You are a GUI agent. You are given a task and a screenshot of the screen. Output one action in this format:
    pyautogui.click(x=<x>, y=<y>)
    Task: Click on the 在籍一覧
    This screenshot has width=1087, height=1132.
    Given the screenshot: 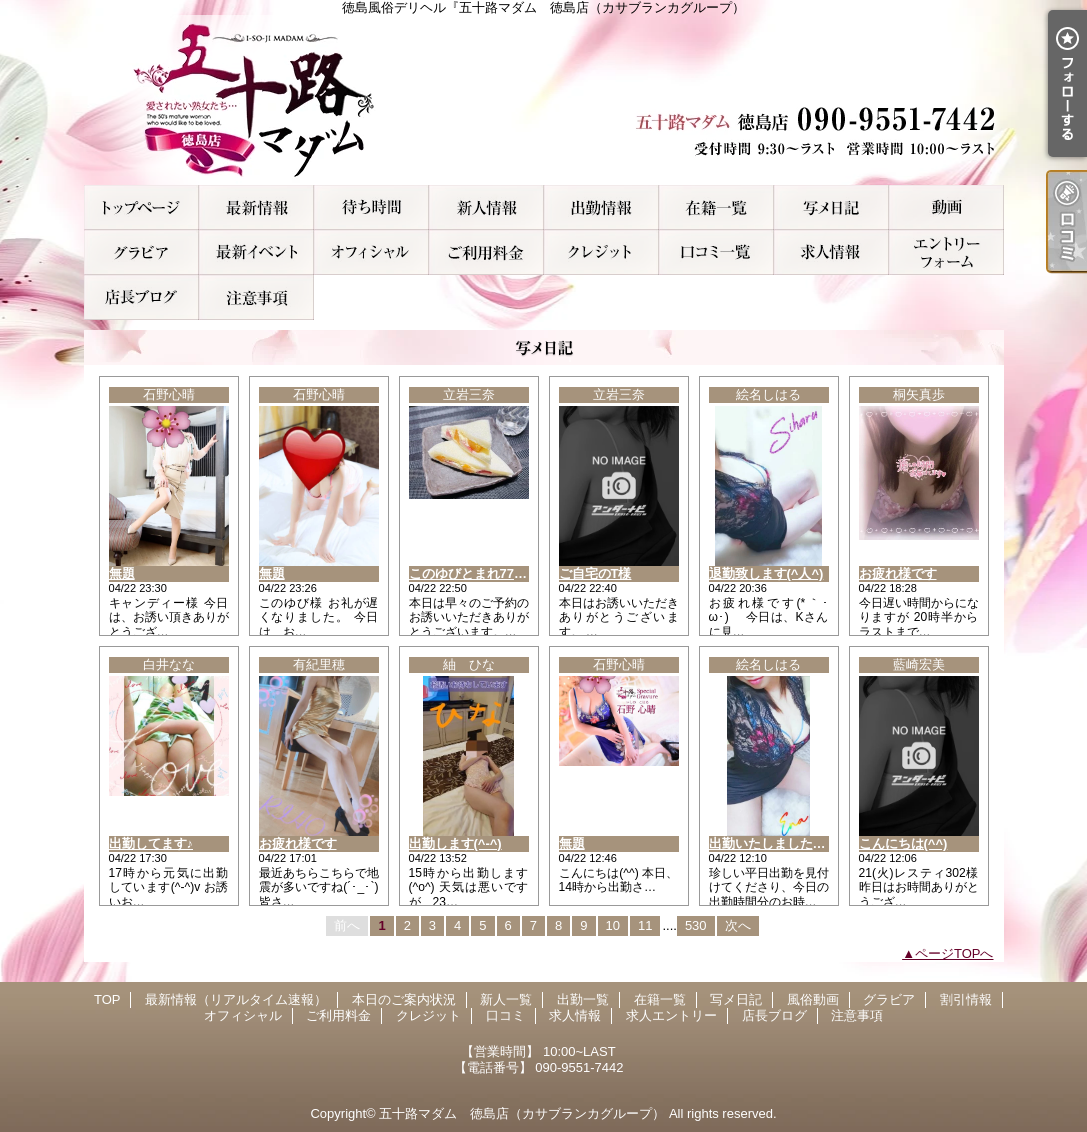 What is the action you would take?
    pyautogui.click(x=716, y=207)
    